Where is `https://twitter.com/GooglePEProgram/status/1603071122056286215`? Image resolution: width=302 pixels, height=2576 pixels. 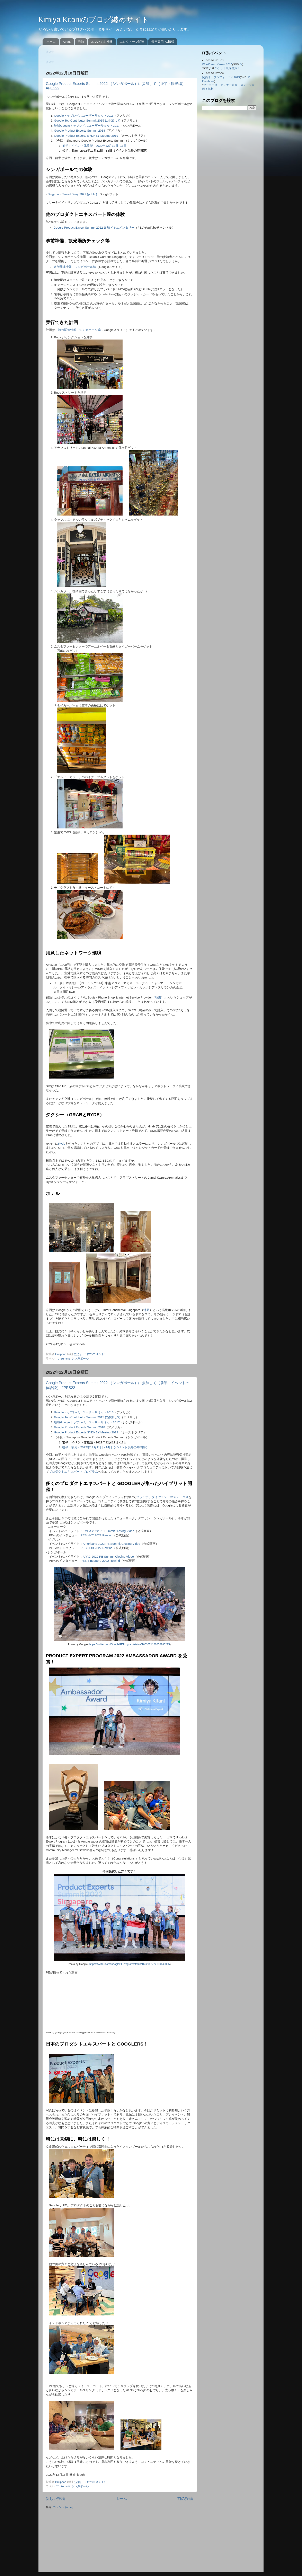
https://twitter.com/GooglePEProgram/status/1603071122056286215 is located at coordinates (129, 1644).